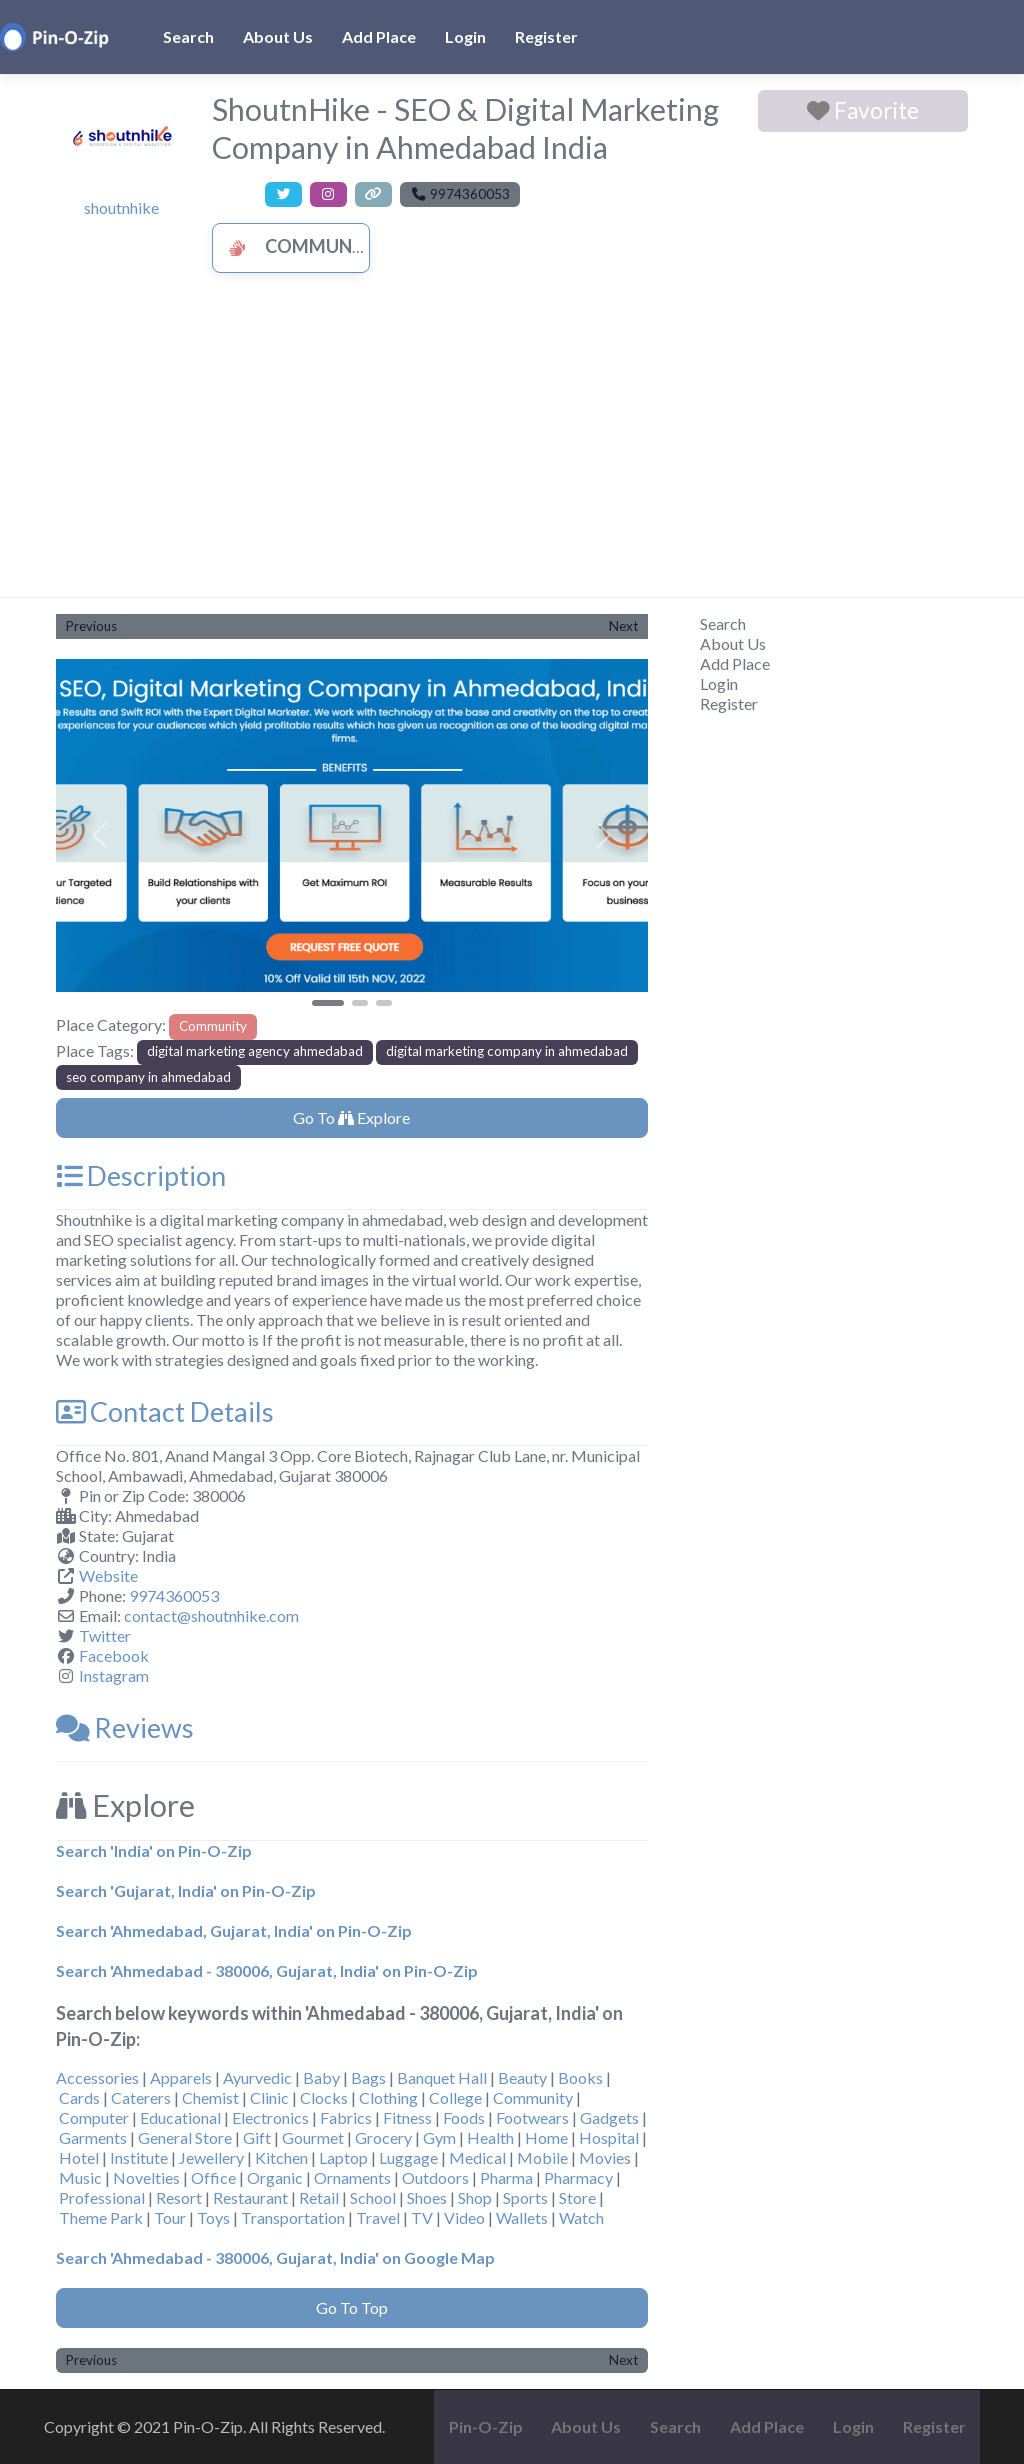  I want to click on Movies, so click(605, 2157).